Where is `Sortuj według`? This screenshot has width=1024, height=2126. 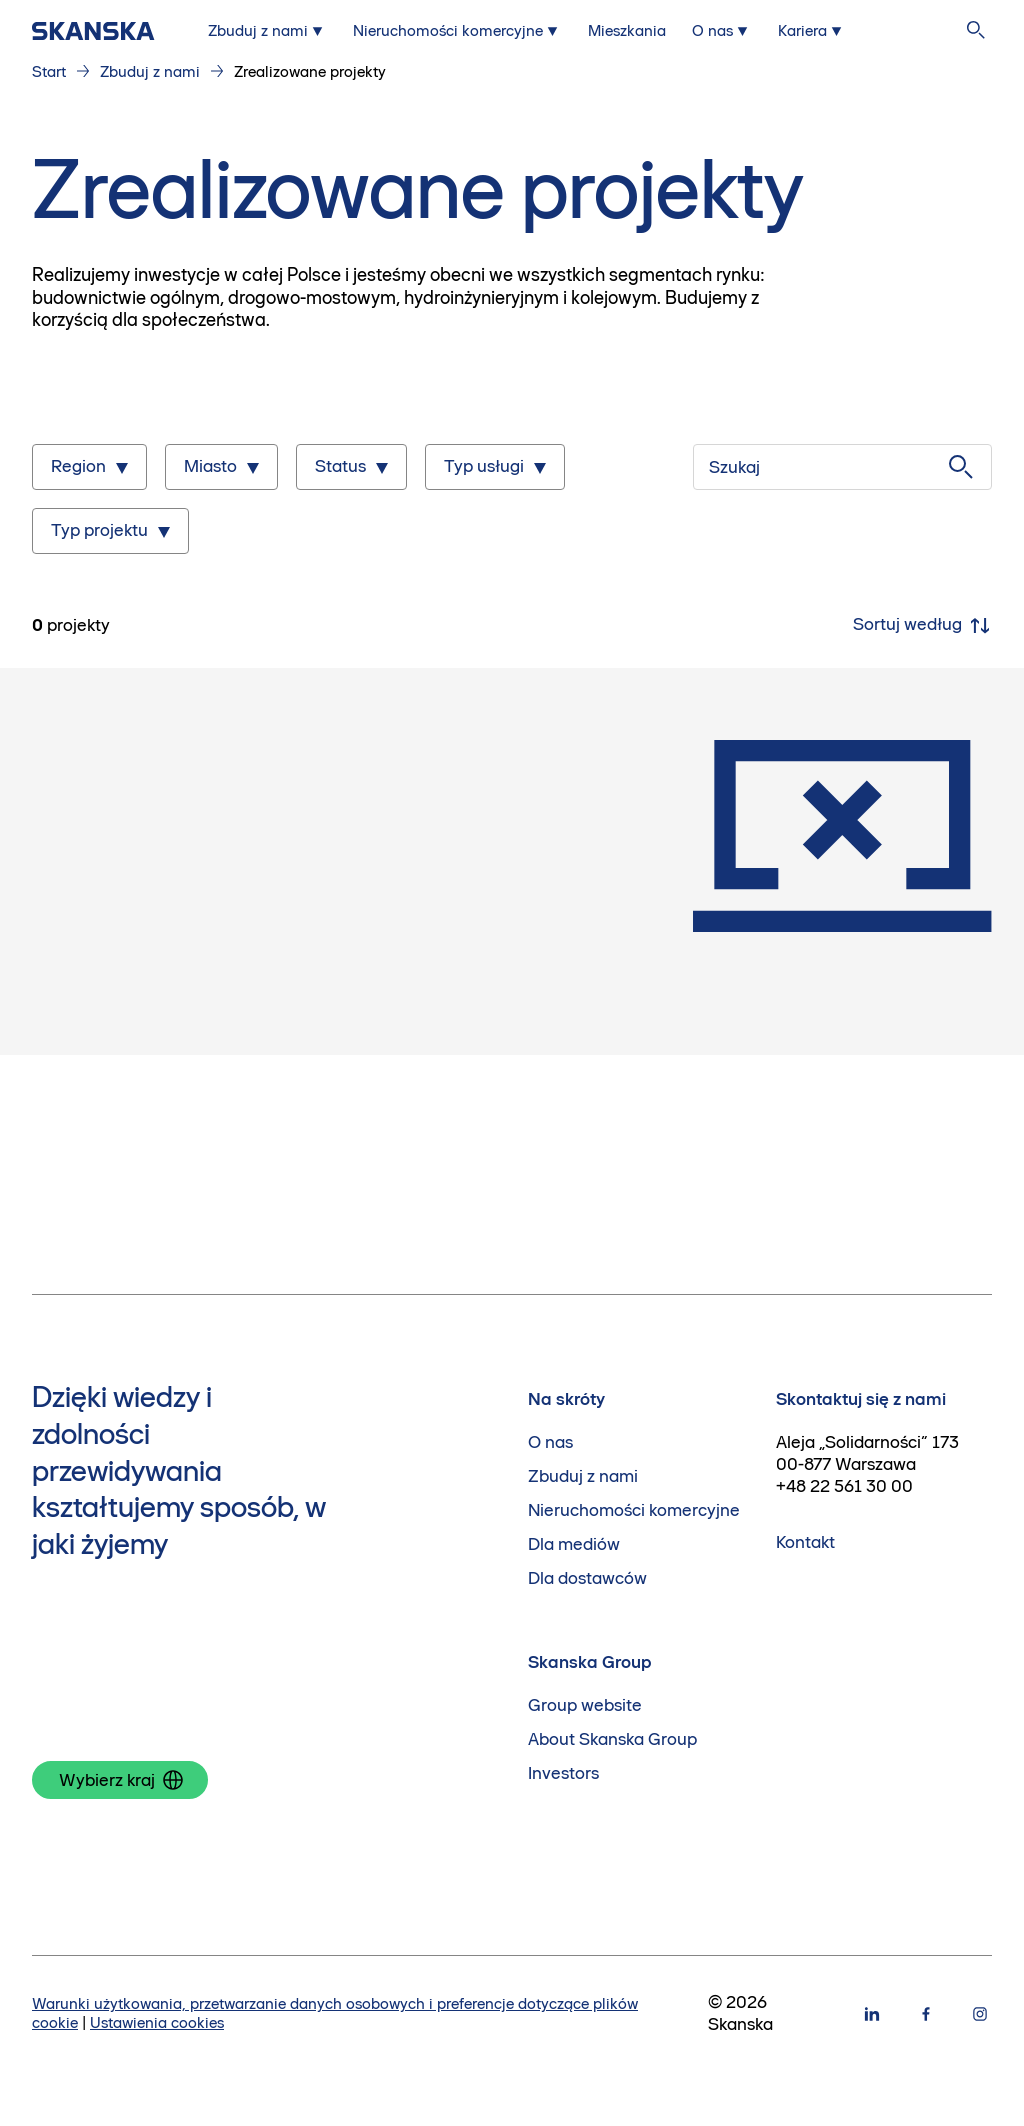
Sortuj według is located at coordinates (922, 626).